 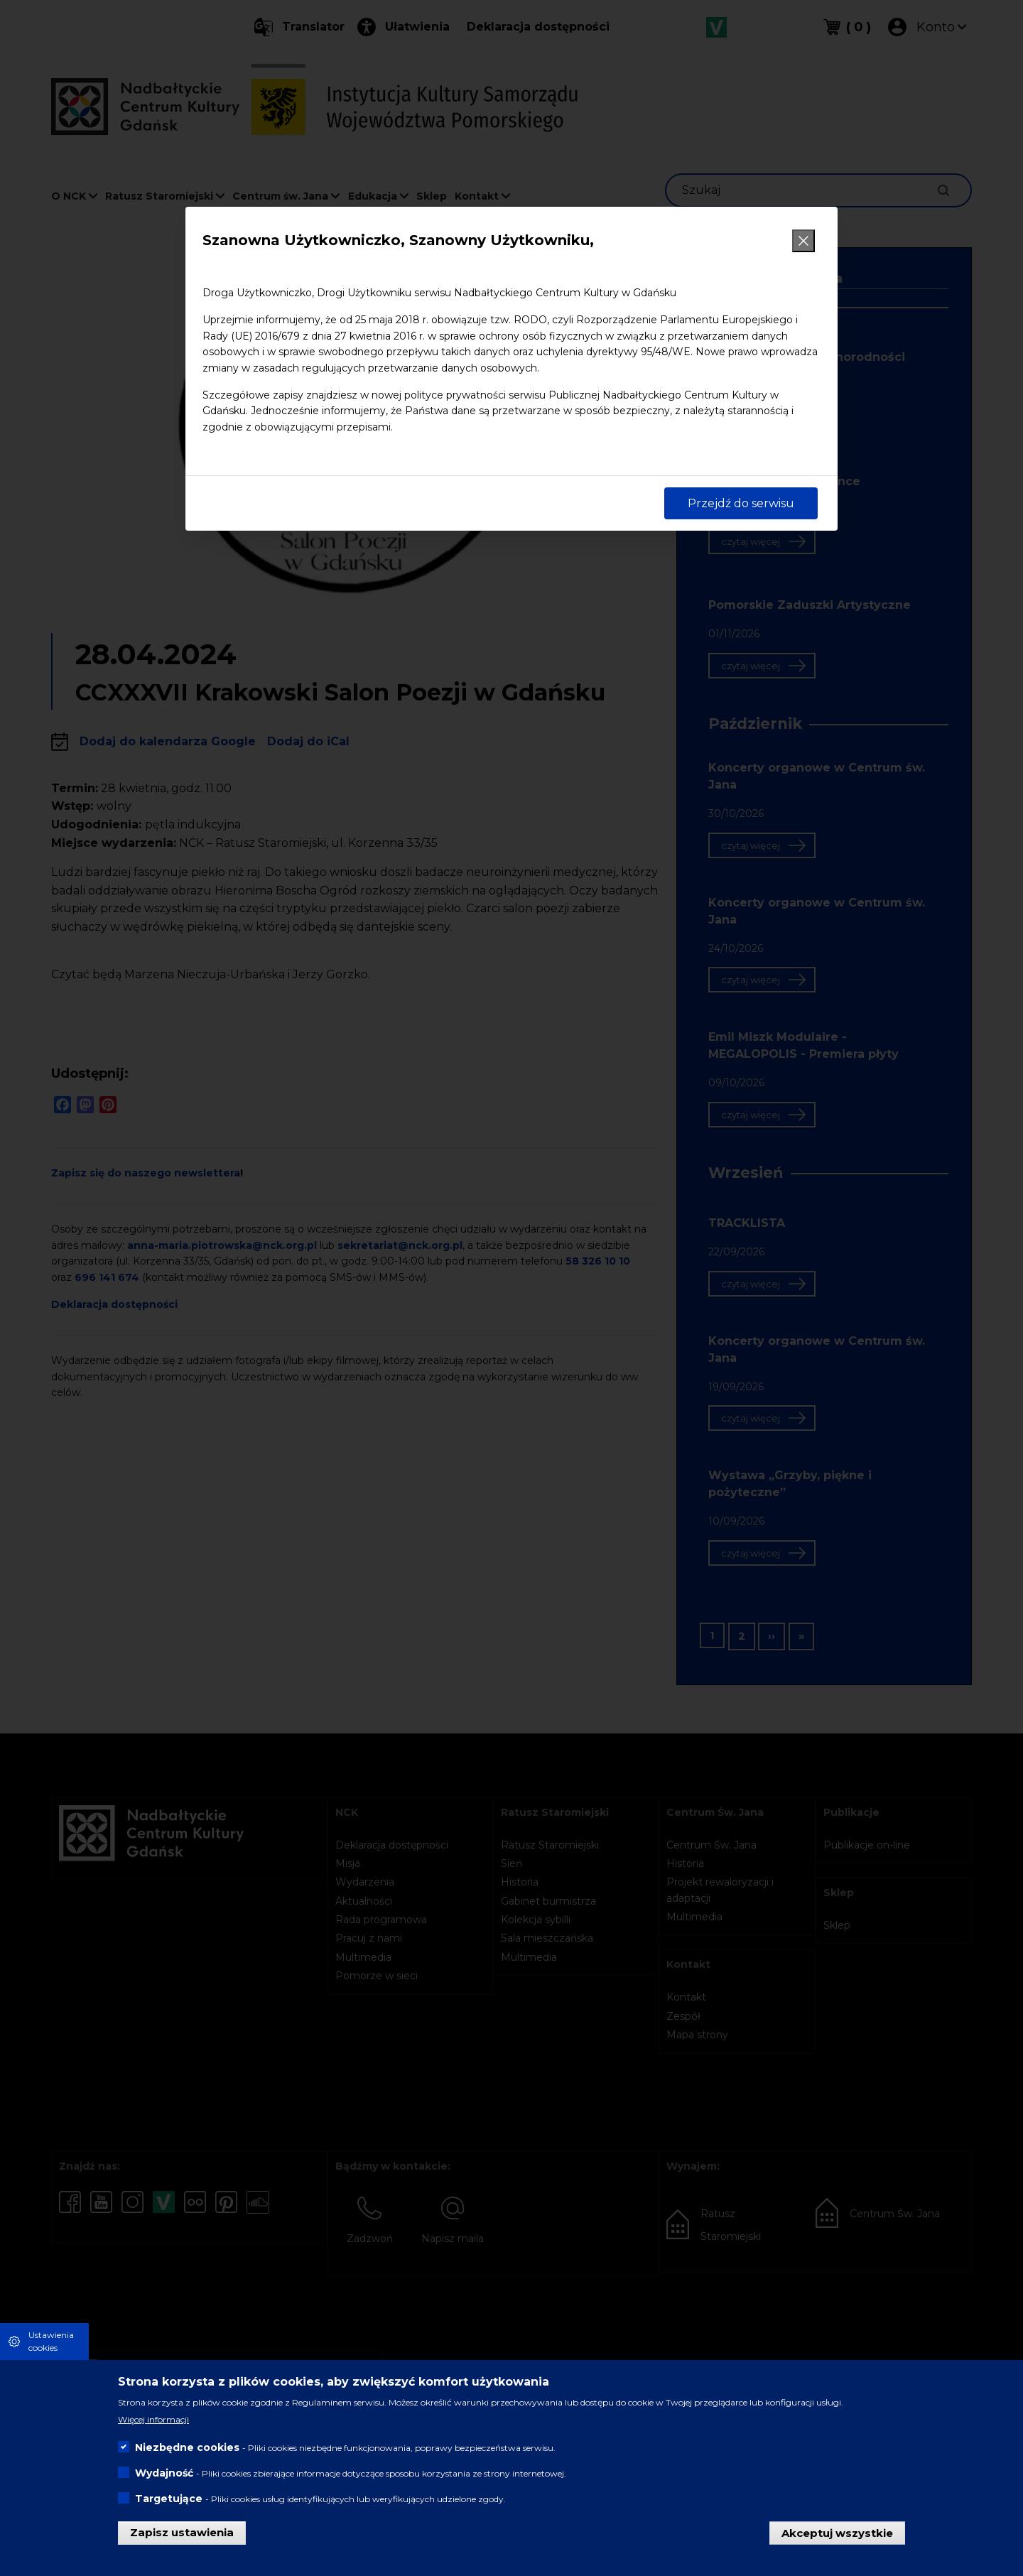 I want to click on Wydajność, so click(x=164, y=2473).